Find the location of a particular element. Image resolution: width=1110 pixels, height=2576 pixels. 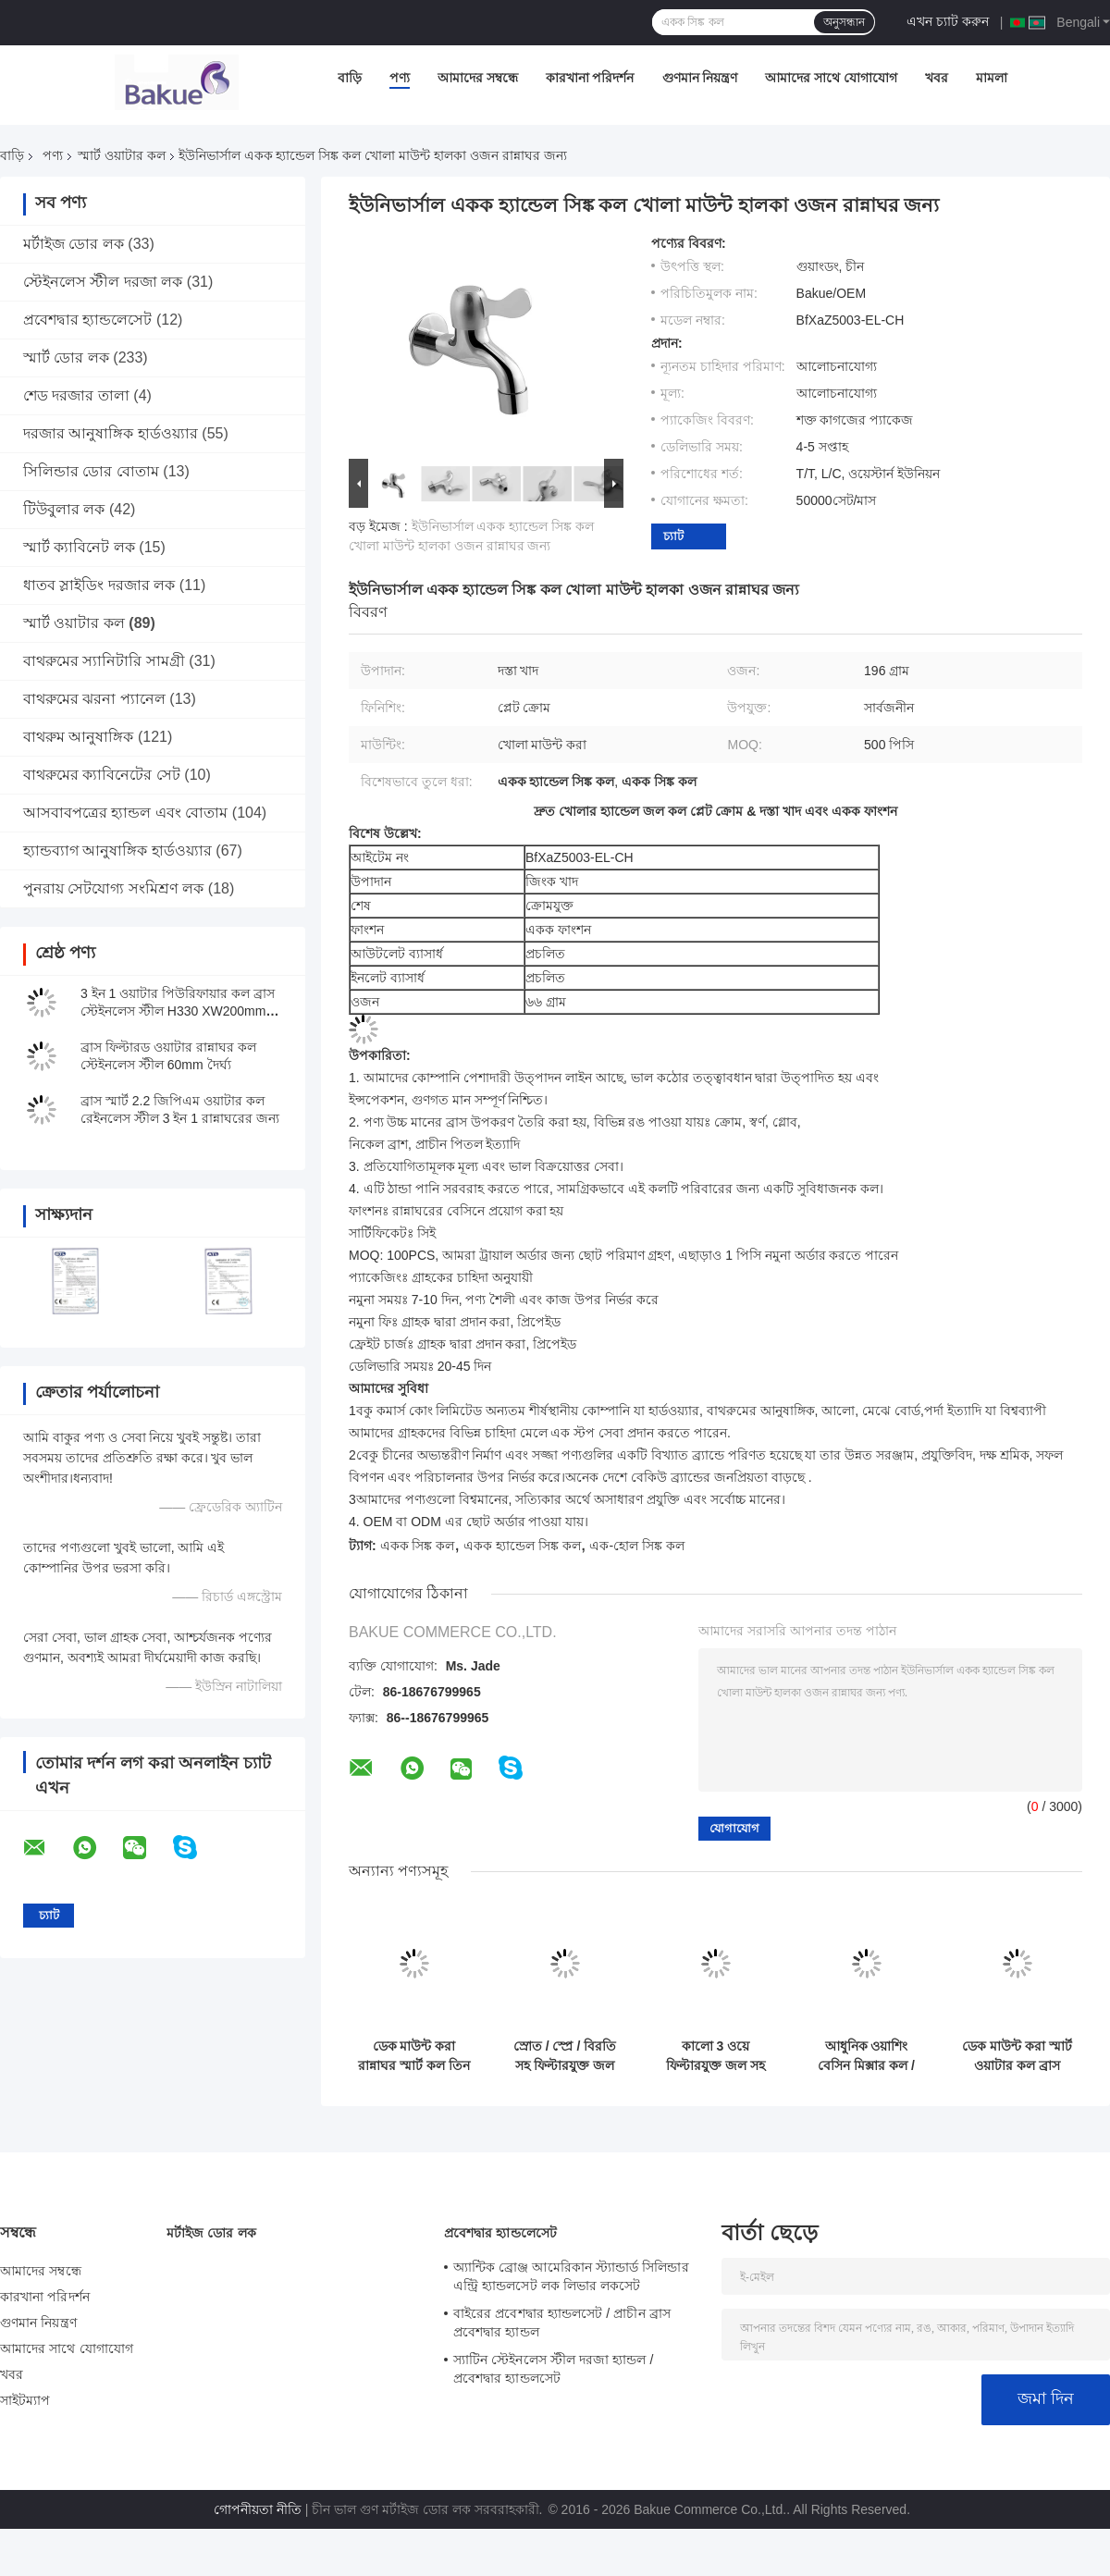

একক হ্যান্ডেল সিঙ্ক কল is located at coordinates (522, 1545).